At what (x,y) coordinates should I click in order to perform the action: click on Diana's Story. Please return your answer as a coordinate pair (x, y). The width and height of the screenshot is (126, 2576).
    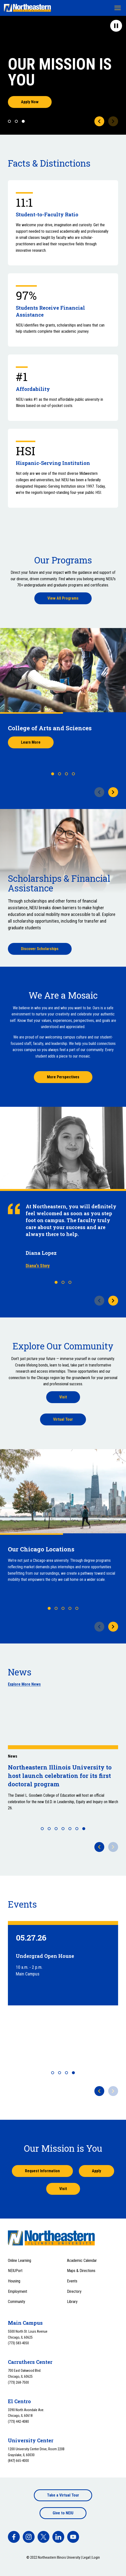
    Looking at the image, I should click on (38, 1265).